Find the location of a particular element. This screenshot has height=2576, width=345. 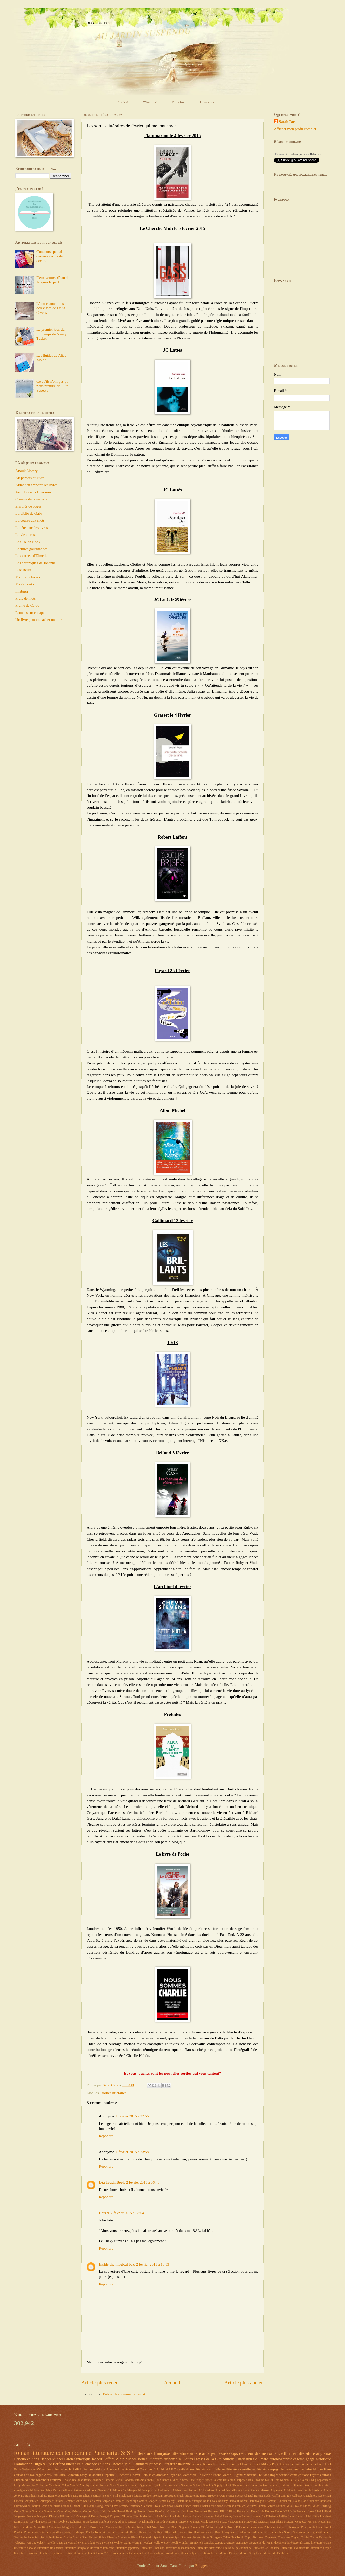

Wells is located at coordinates (156, 2542).